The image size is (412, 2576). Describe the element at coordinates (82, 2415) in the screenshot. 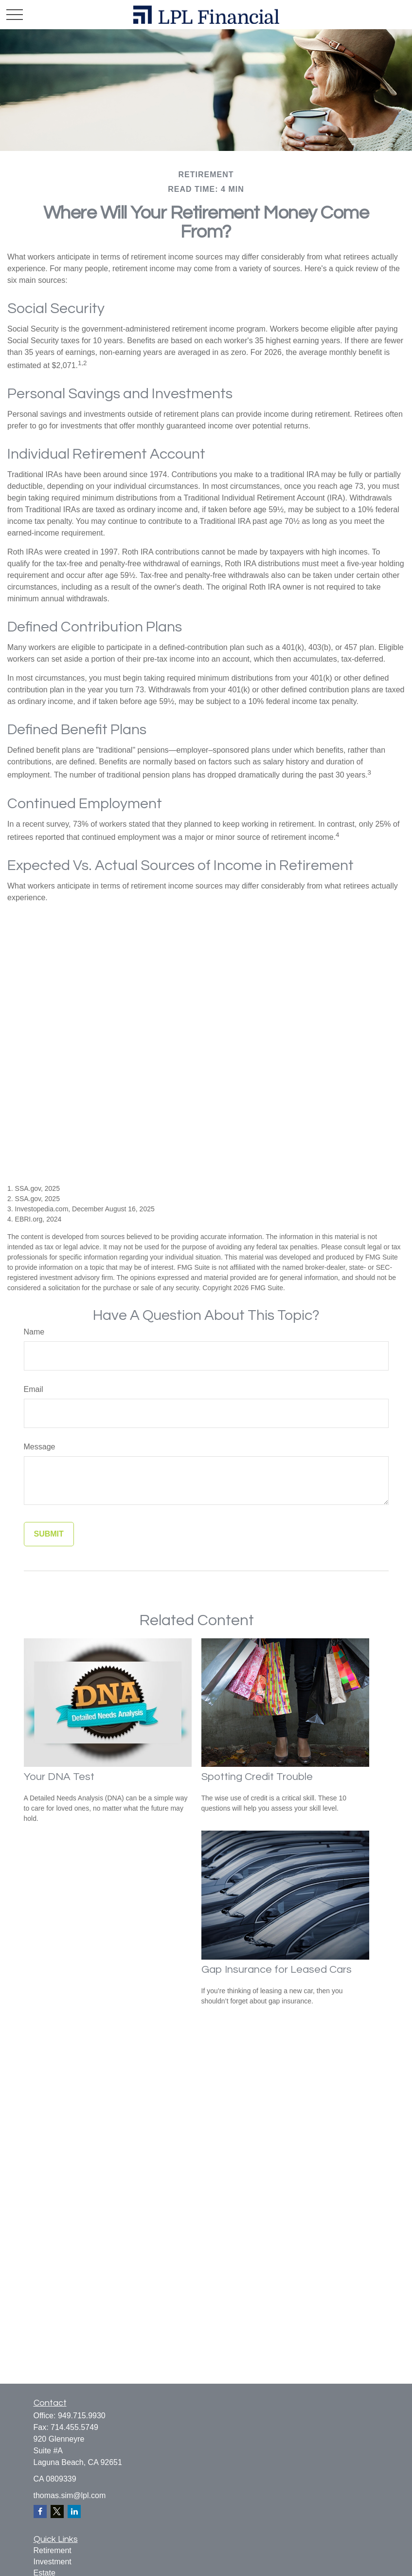

I see `949.715.9930` at that location.